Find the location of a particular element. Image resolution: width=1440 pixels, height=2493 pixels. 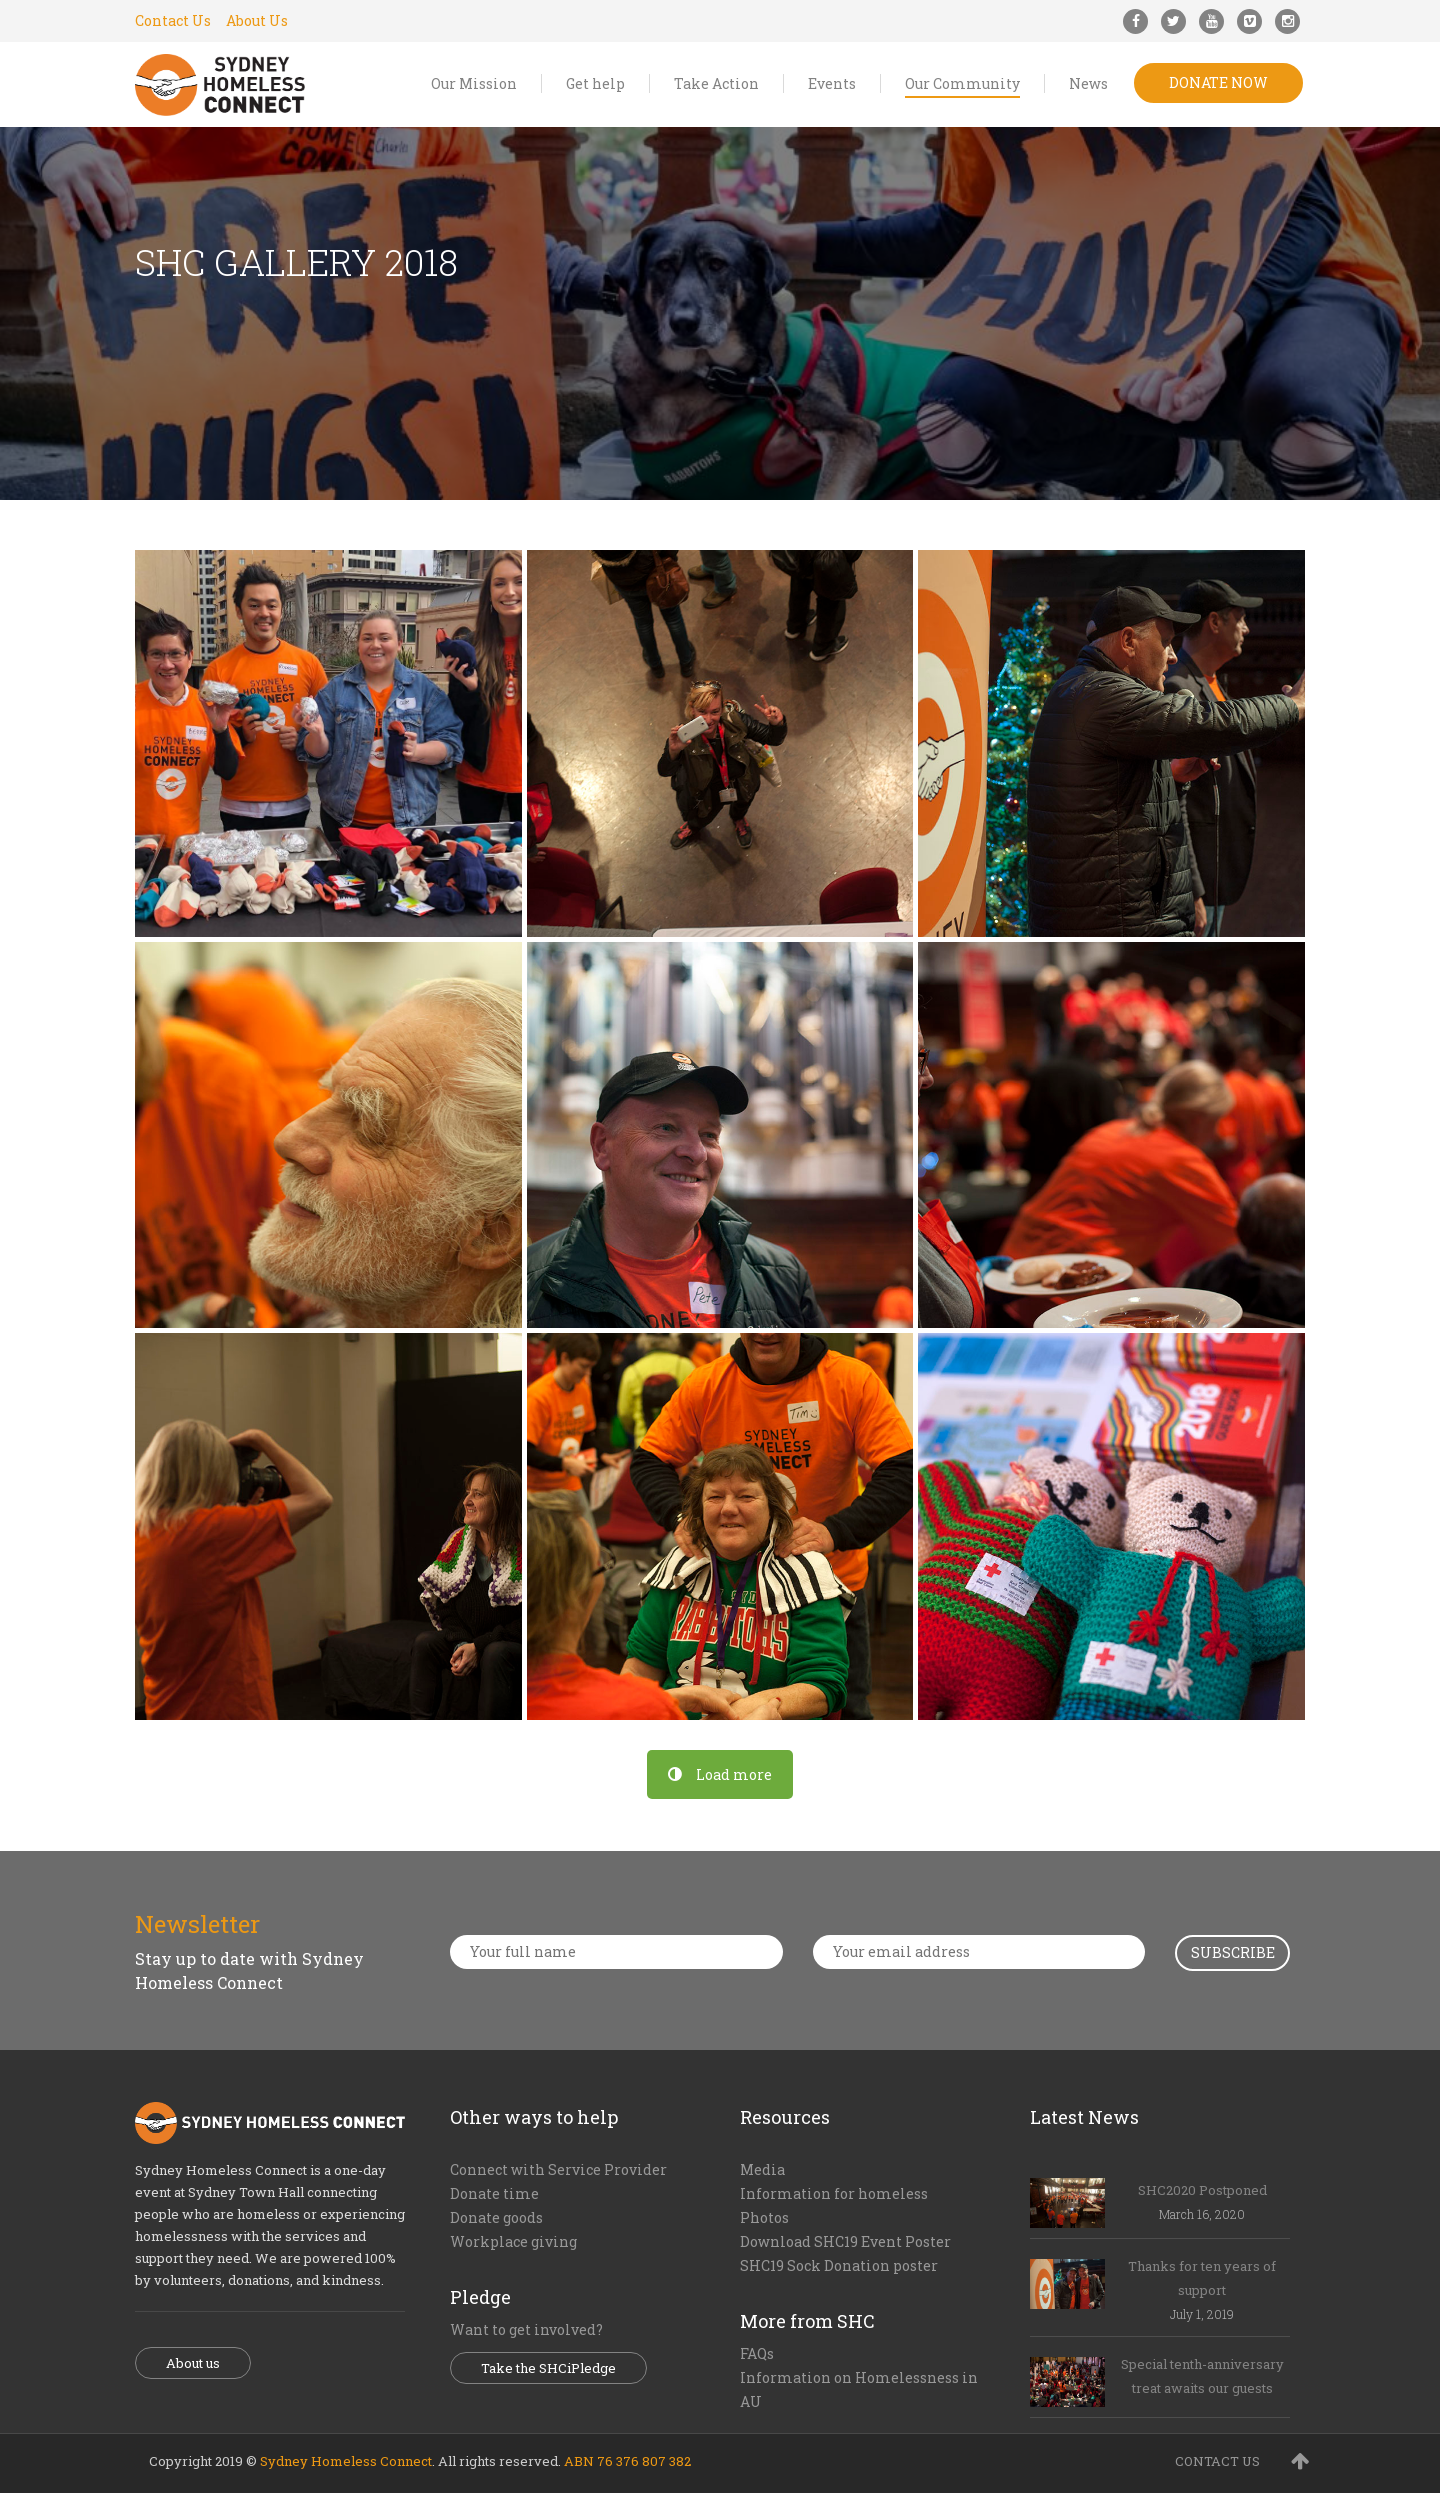

Download SHC19 Event Poster is located at coordinates (845, 2241).